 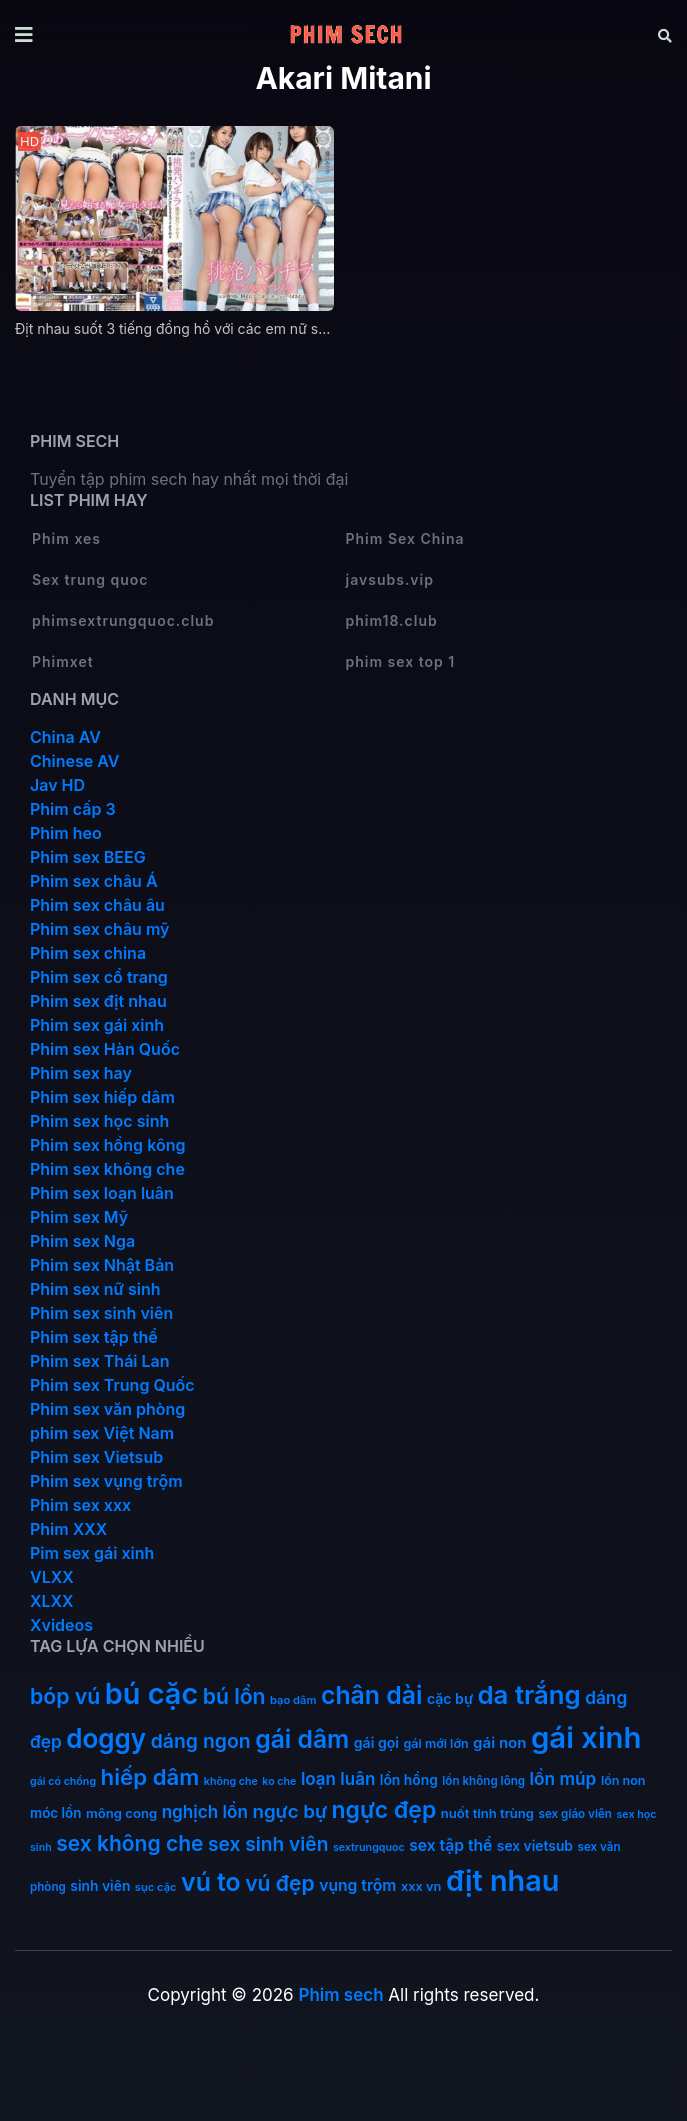 I want to click on Phim sex BEEG, so click(x=88, y=857).